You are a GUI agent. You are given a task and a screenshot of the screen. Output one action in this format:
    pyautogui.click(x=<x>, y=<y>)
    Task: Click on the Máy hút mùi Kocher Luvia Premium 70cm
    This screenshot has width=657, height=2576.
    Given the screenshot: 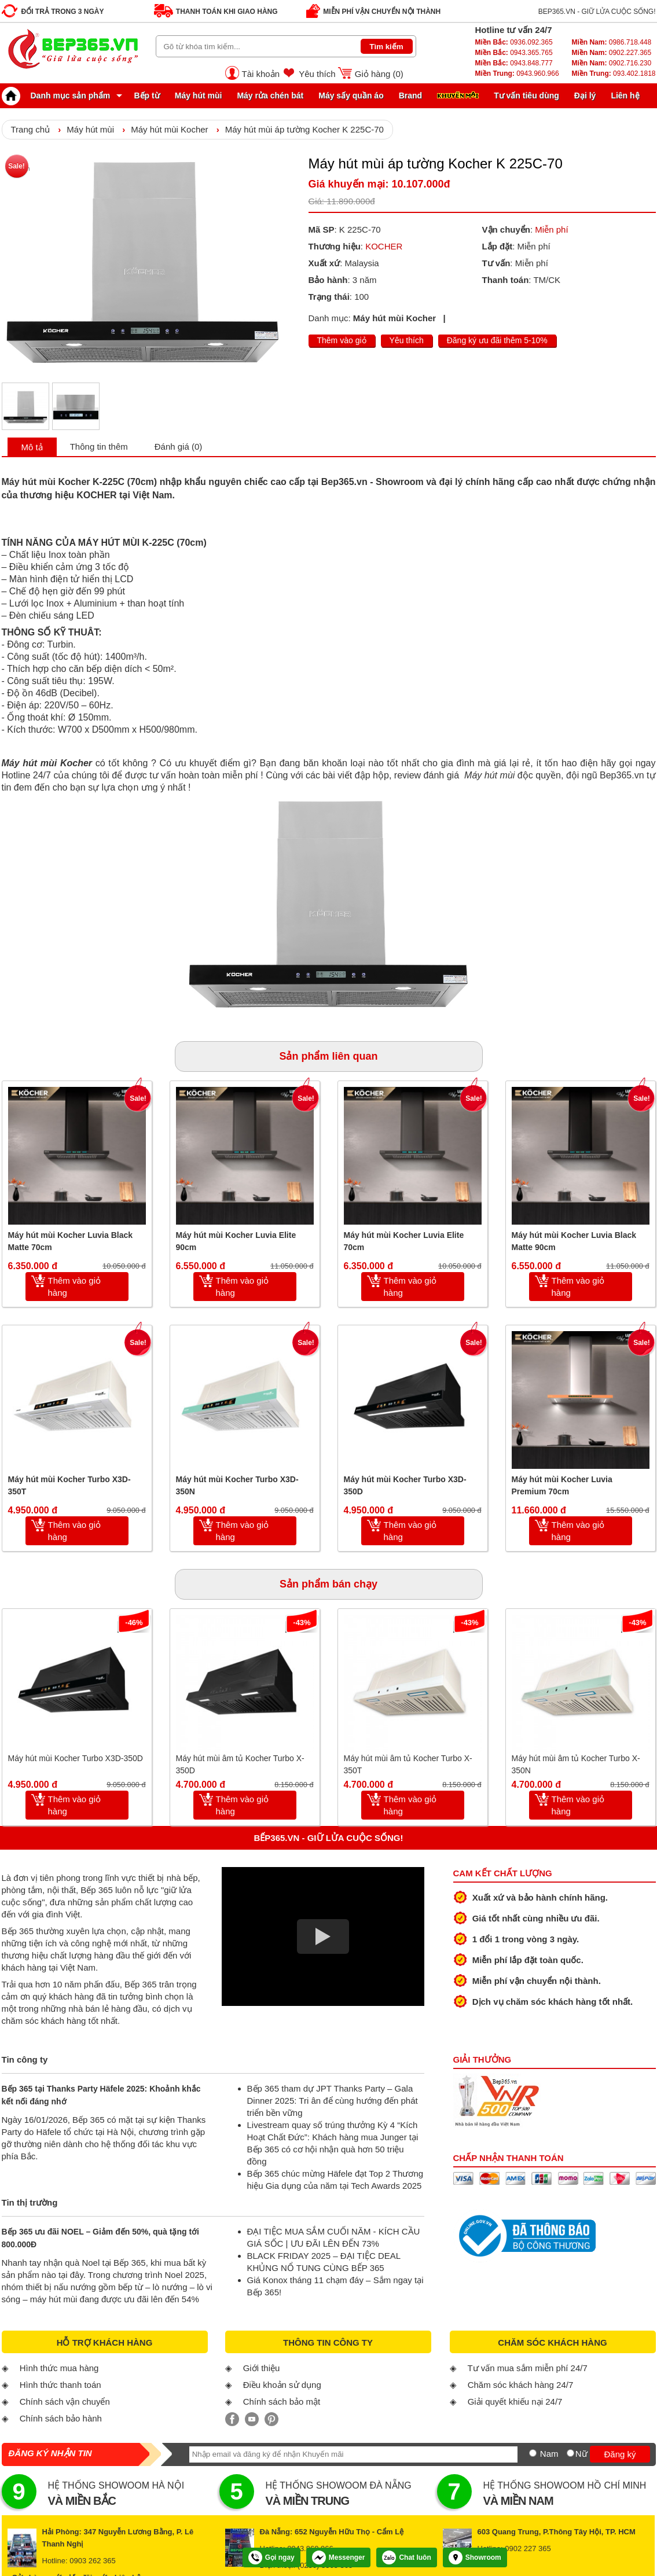 What is the action you would take?
    pyautogui.click(x=562, y=1485)
    